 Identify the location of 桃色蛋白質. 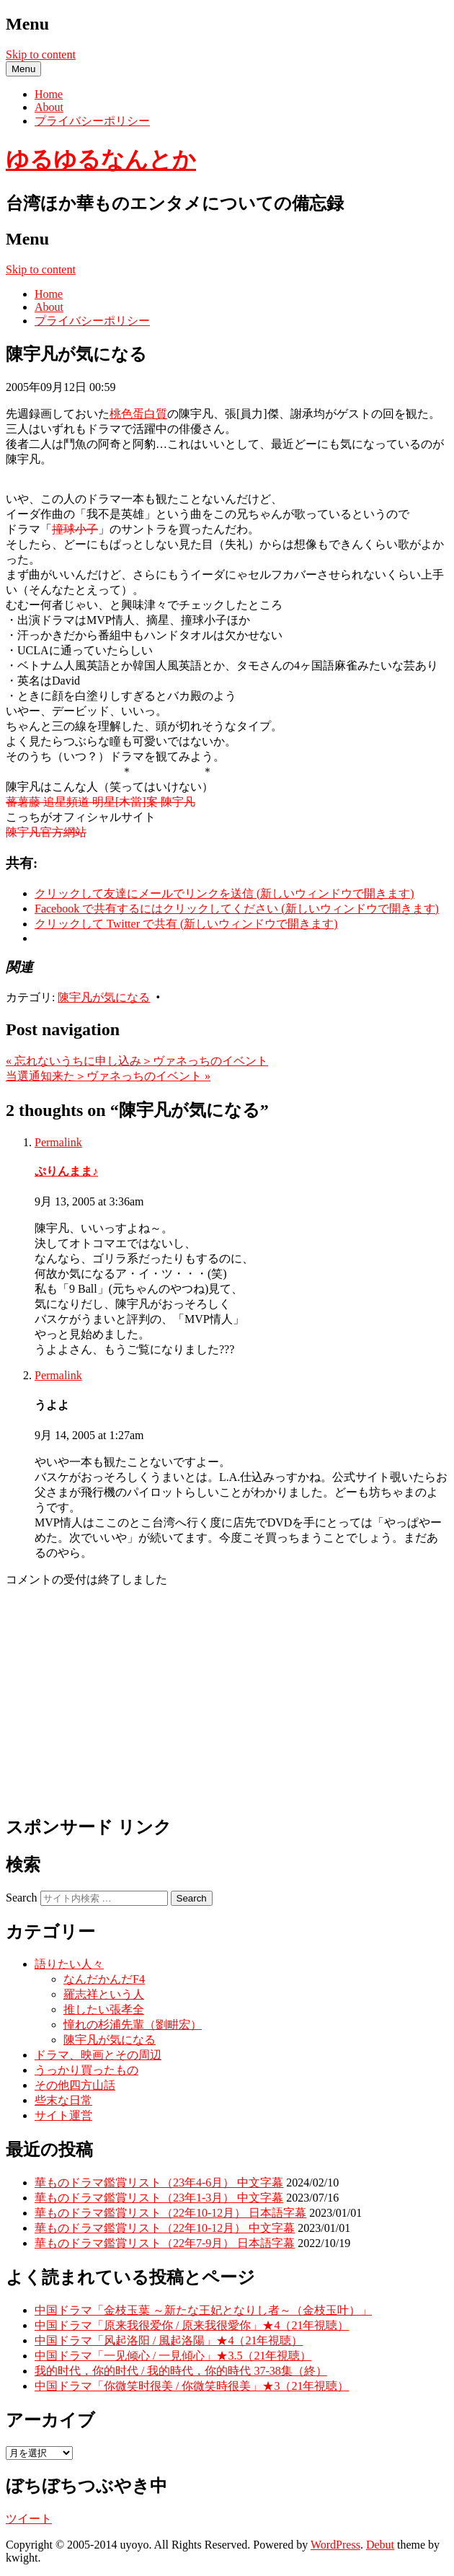
(138, 414).